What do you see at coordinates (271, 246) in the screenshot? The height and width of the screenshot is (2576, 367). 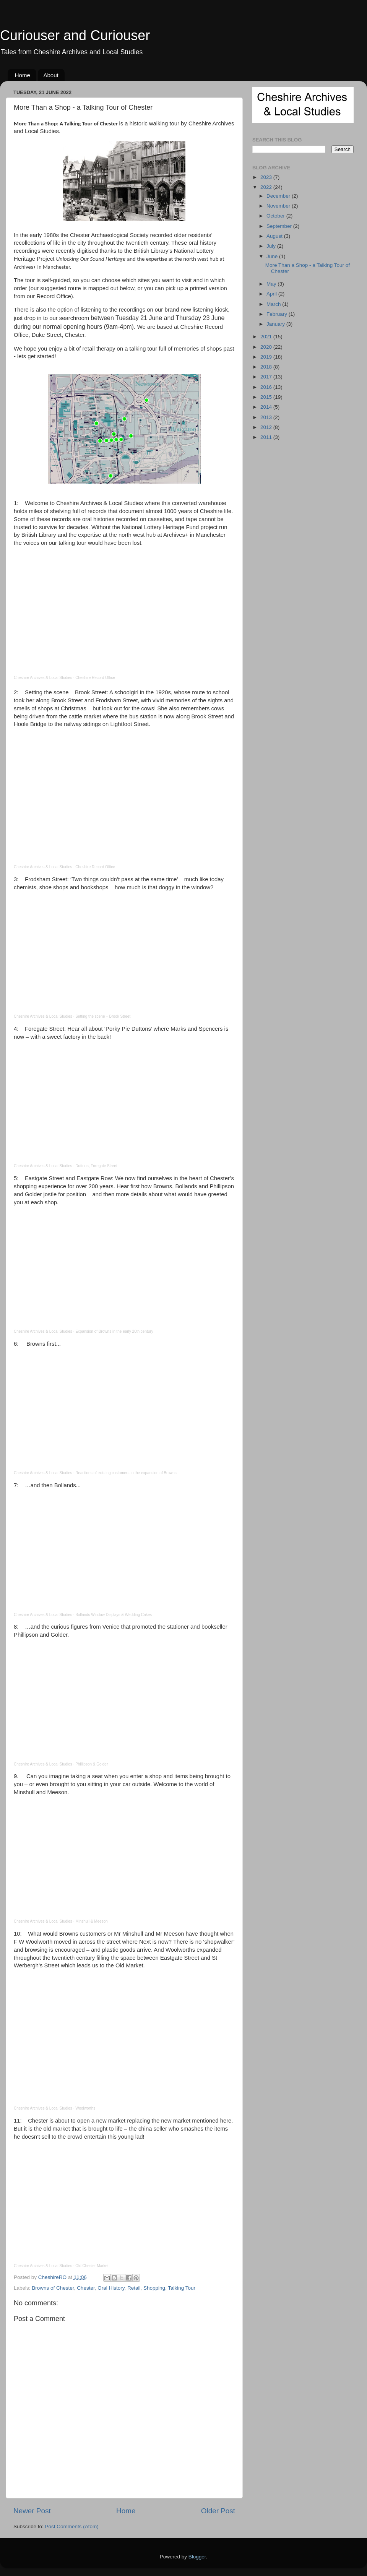 I see `July` at bounding box center [271, 246].